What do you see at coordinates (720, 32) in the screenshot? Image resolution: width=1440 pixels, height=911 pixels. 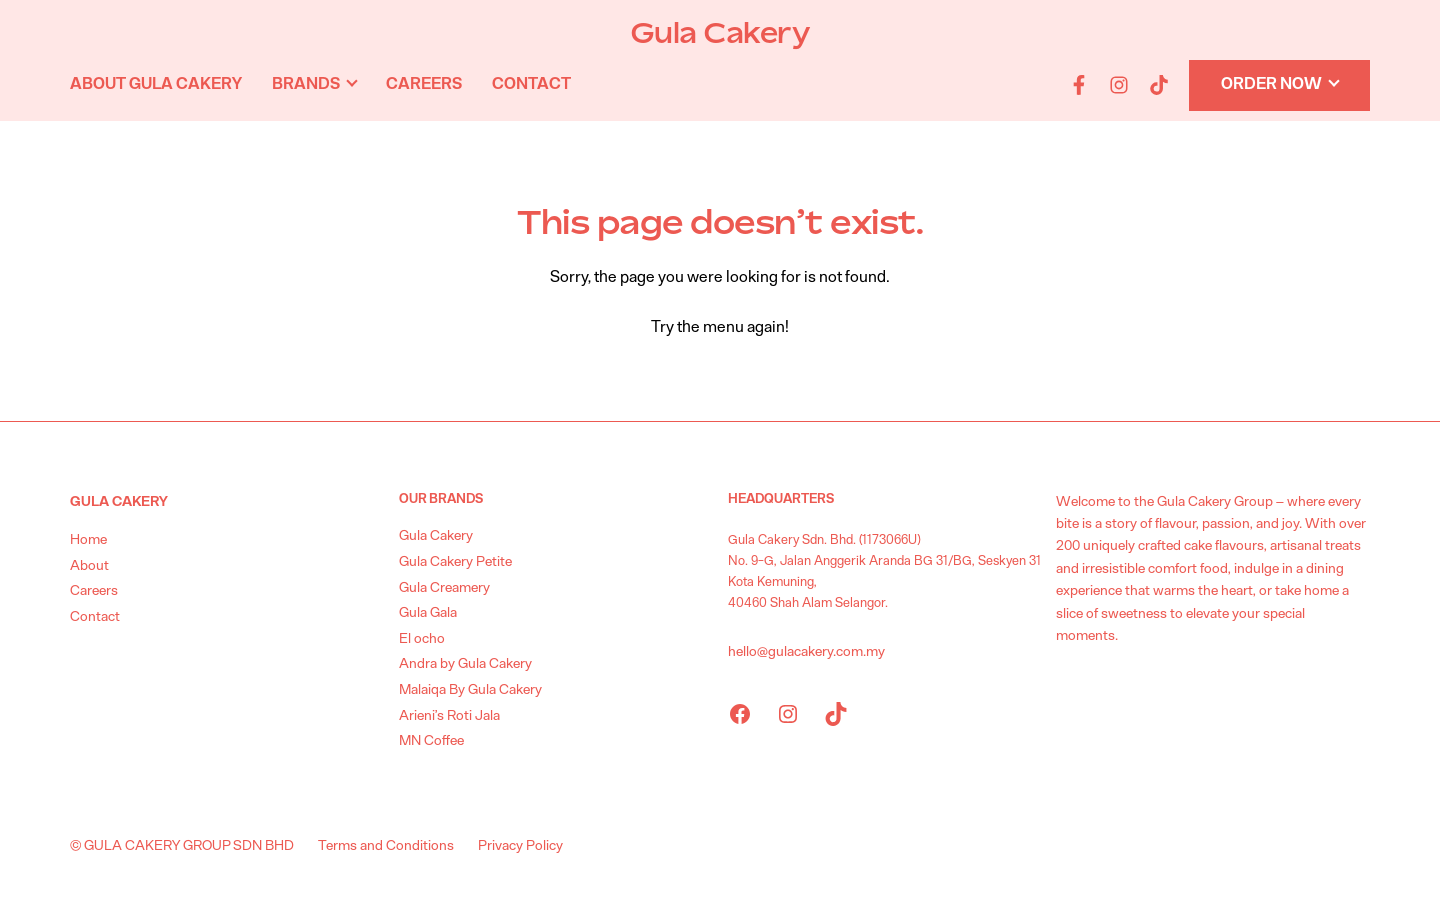 I see `Gula Cakery` at bounding box center [720, 32].